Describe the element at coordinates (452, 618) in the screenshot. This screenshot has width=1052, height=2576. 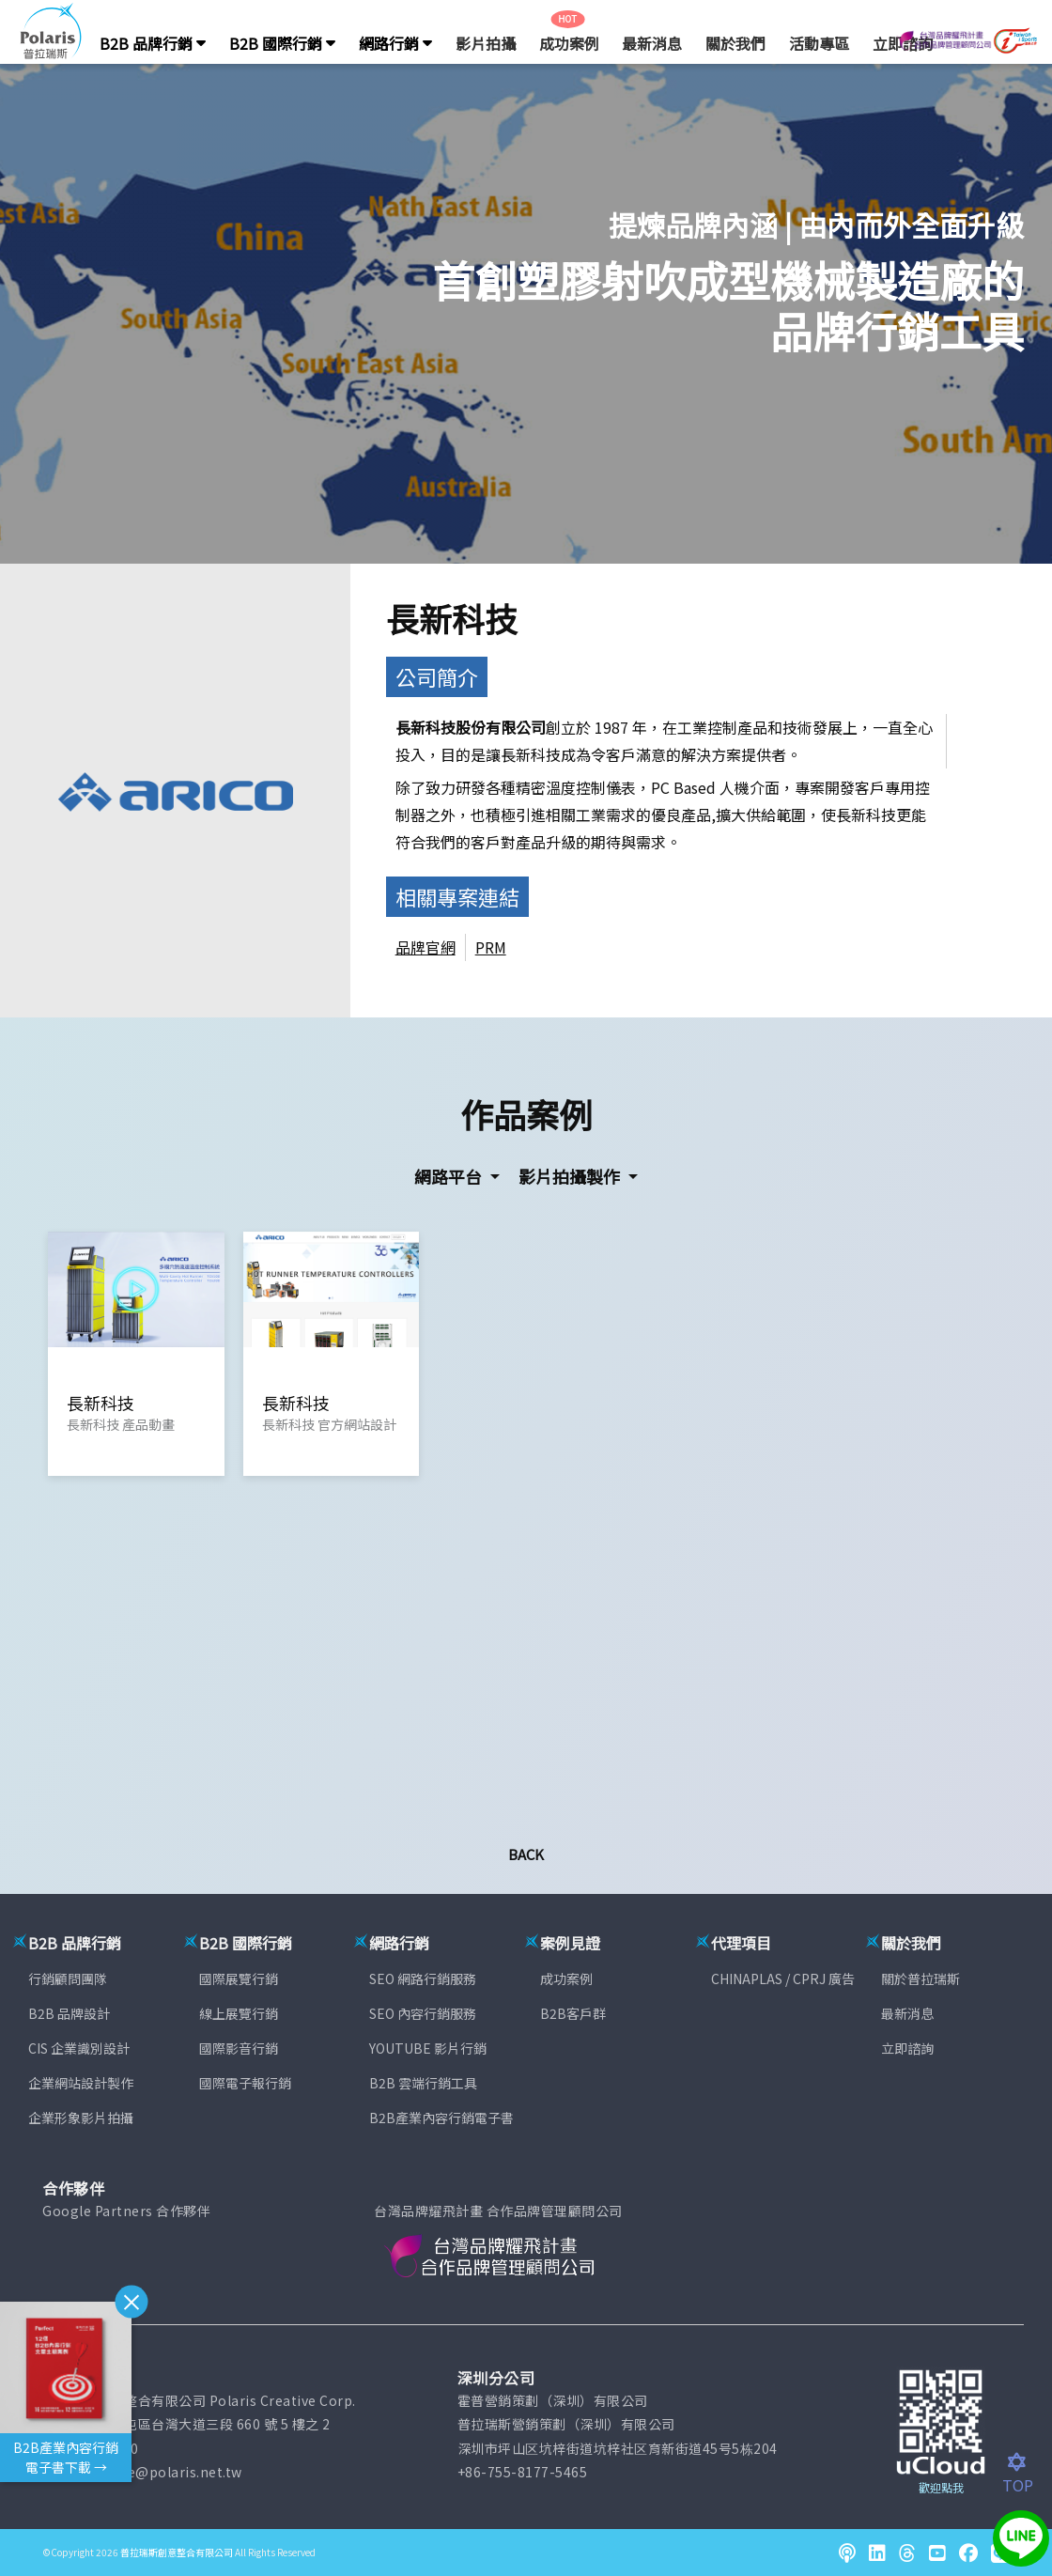
I see `長新科技` at that location.